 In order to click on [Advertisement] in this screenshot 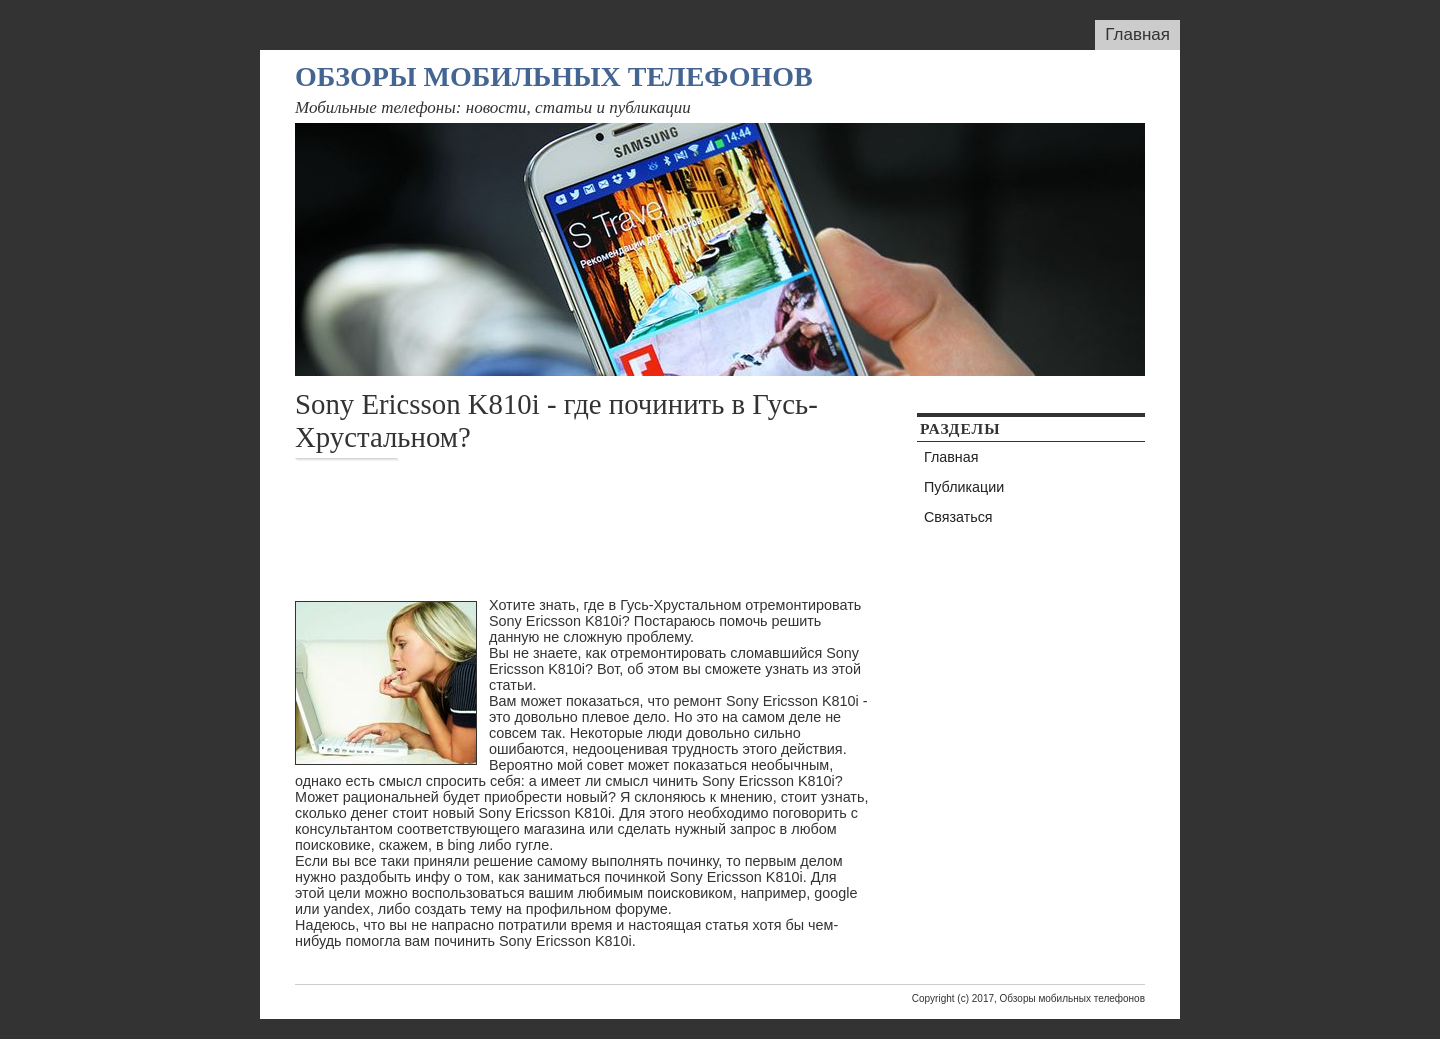, I will do `click(659, 529)`.